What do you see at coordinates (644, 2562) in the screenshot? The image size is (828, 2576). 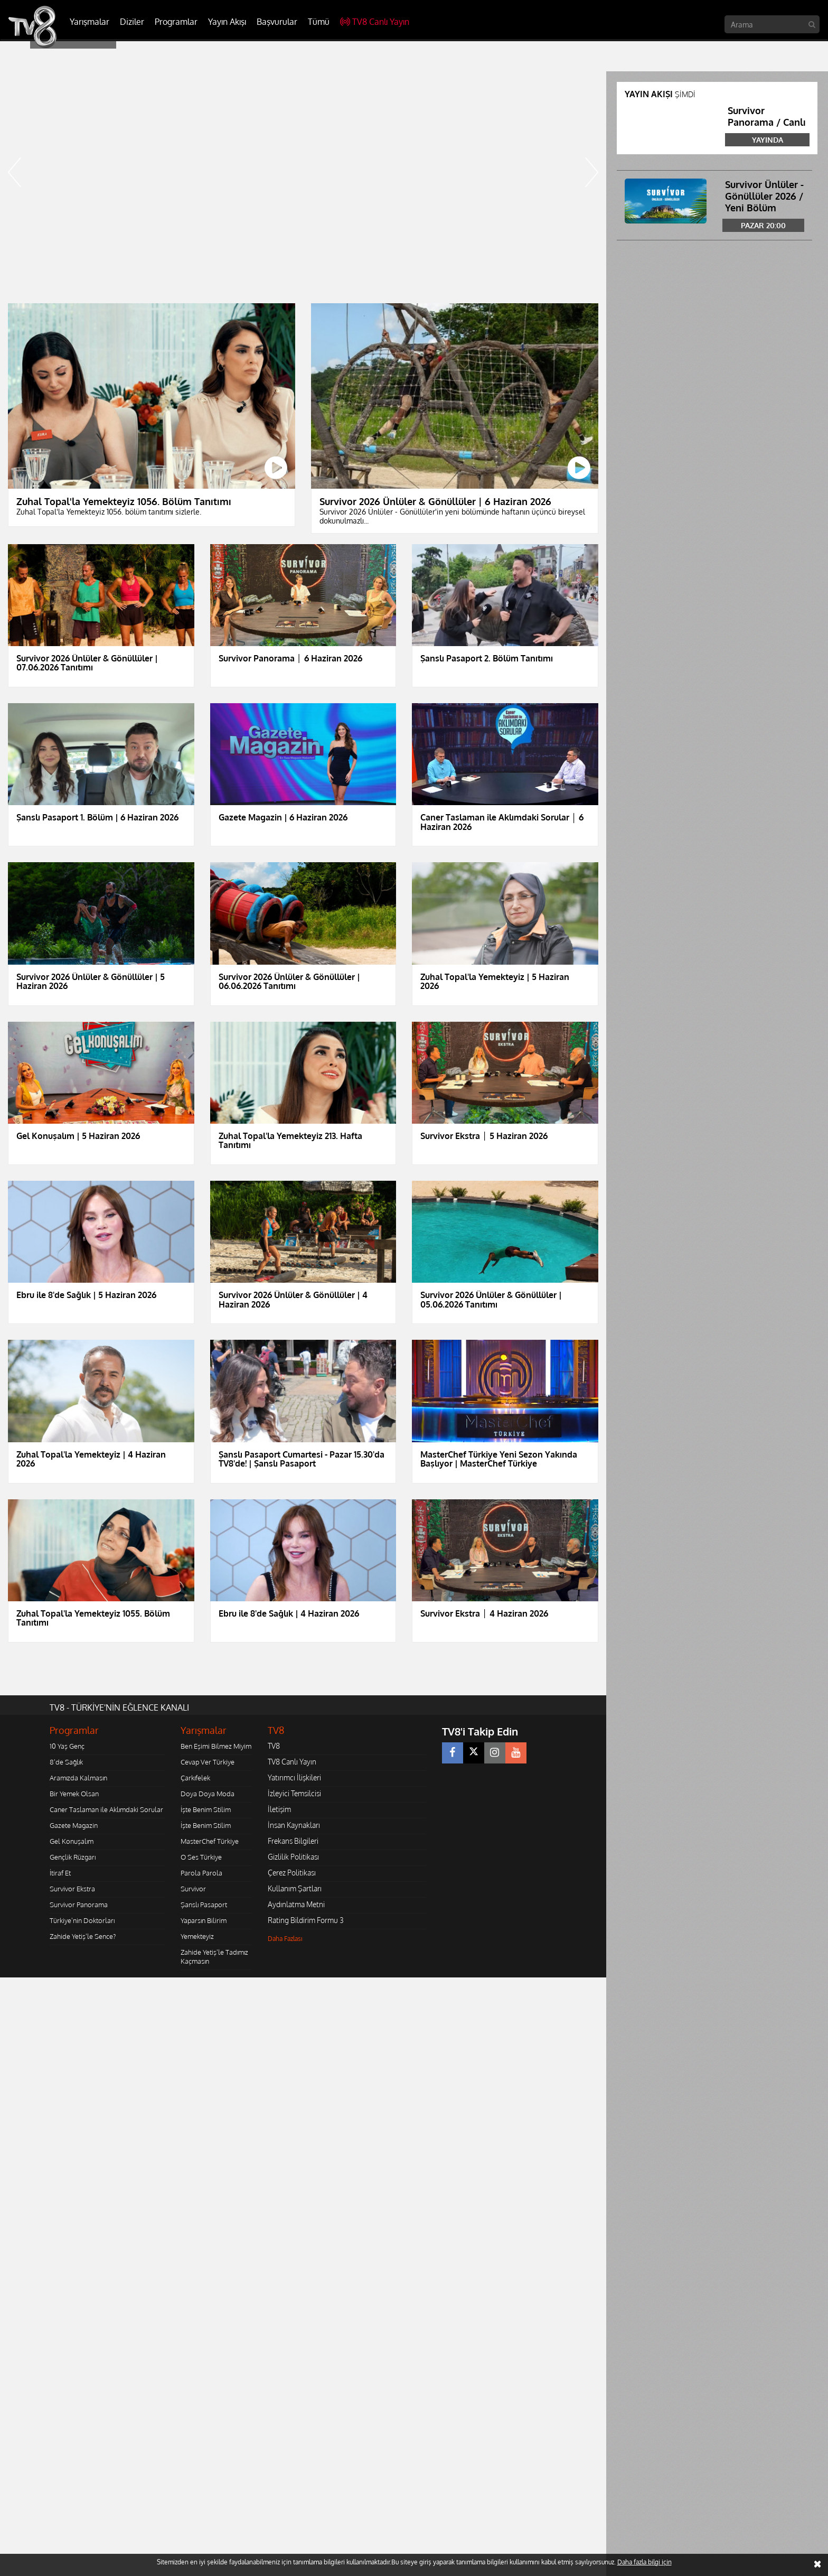 I see `Daha fazla bilgi için` at bounding box center [644, 2562].